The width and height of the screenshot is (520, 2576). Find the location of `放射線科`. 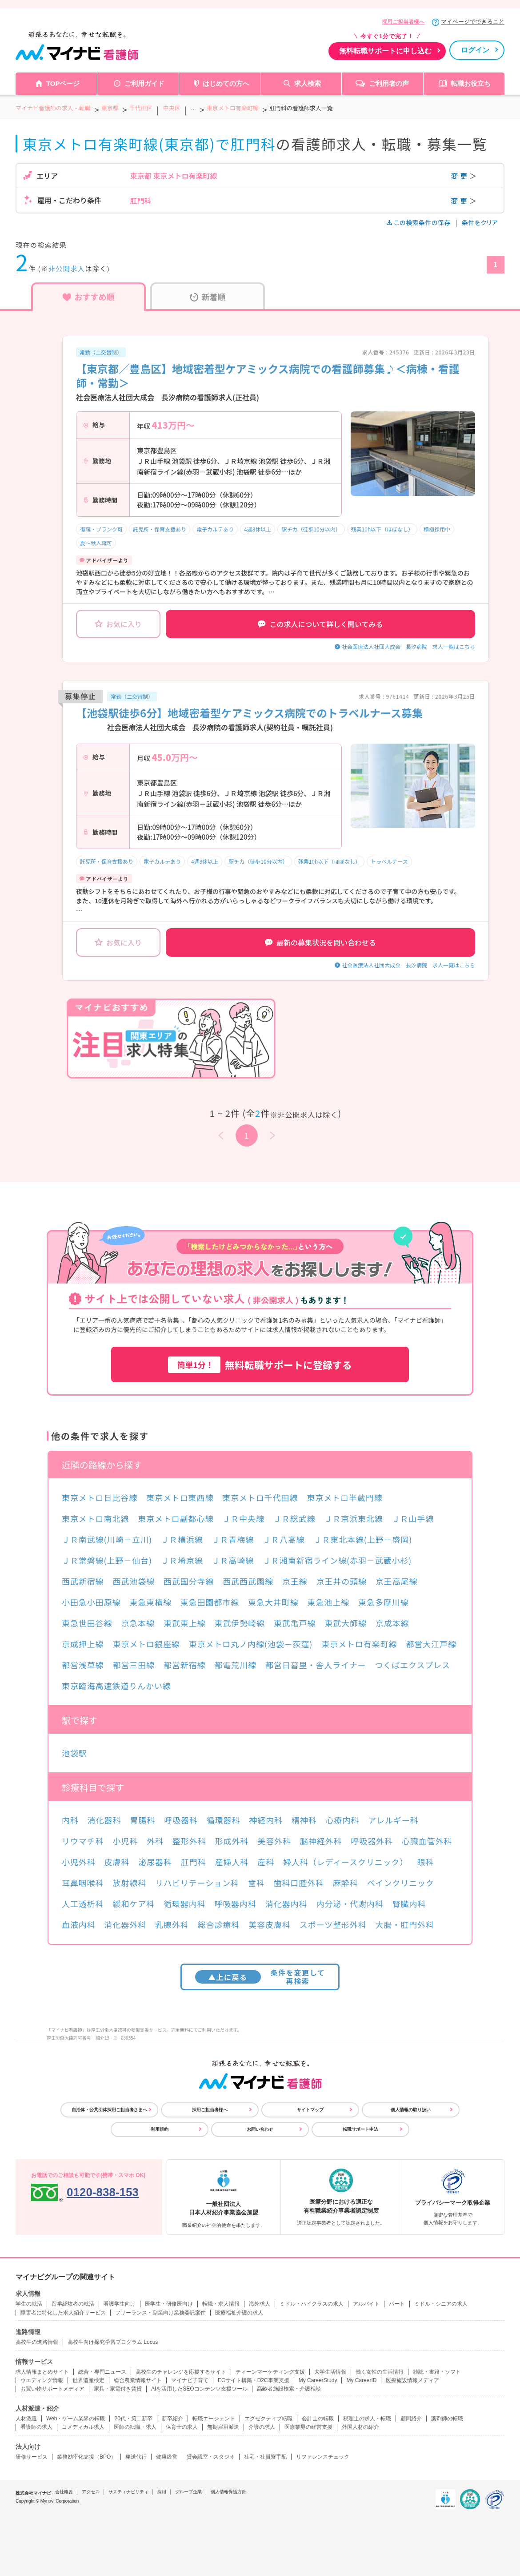

放射線科 is located at coordinates (130, 1882).